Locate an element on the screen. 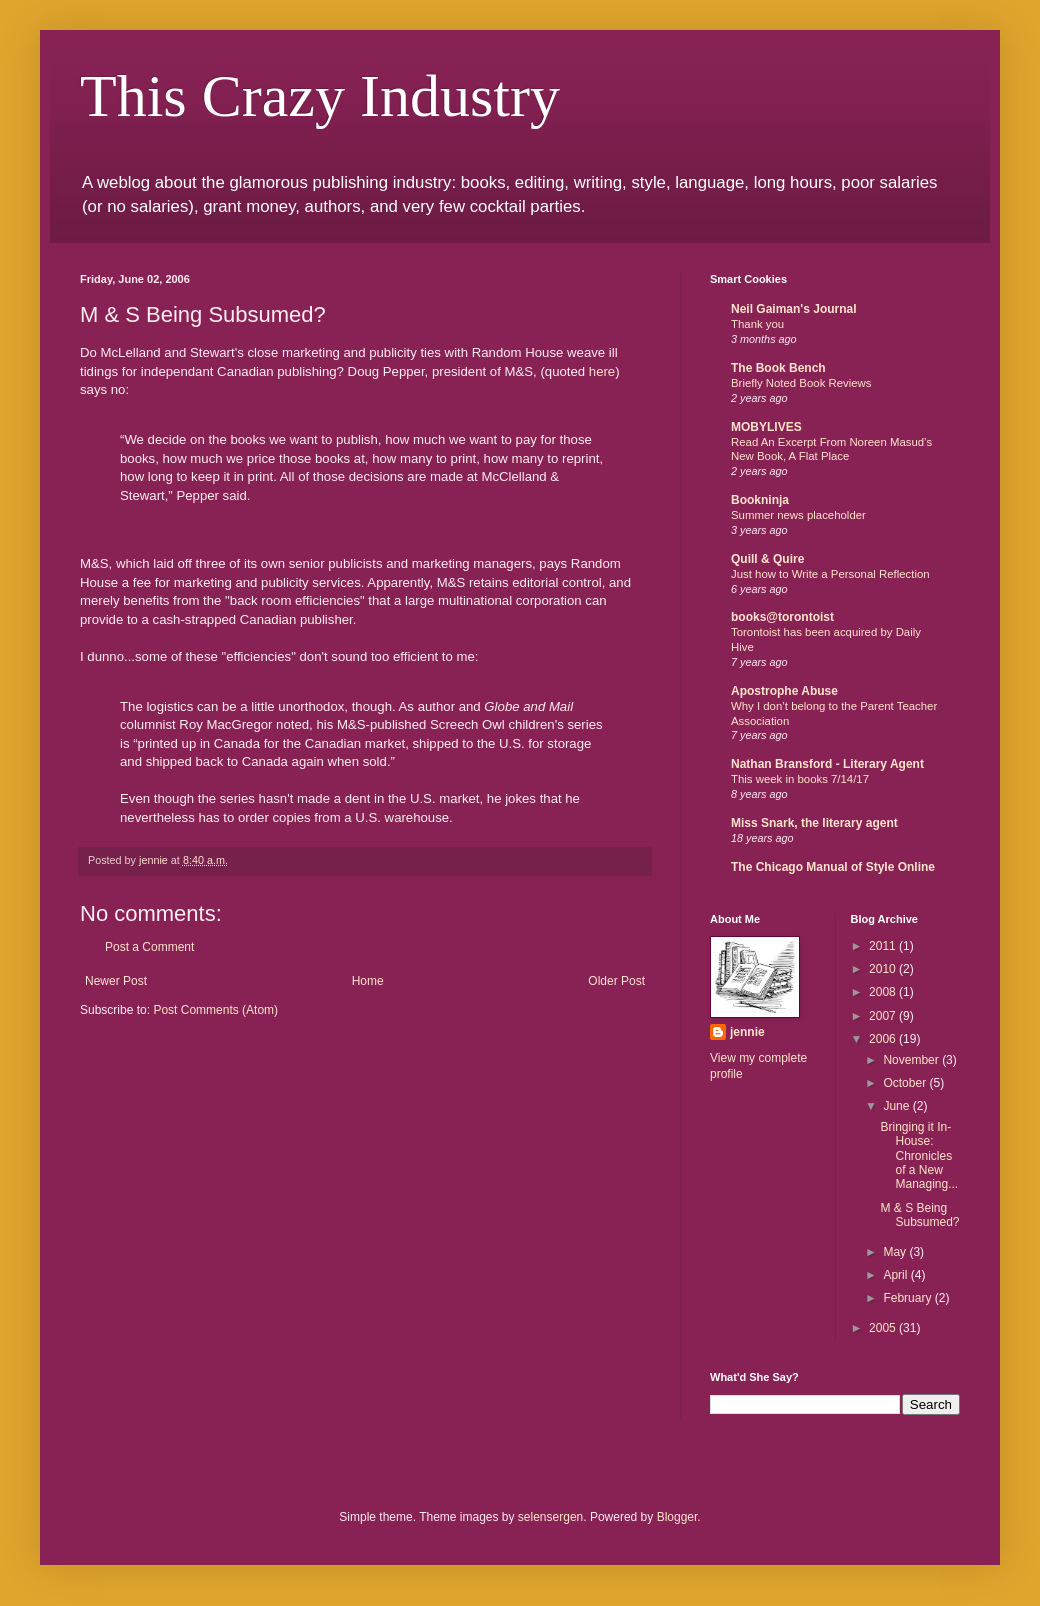 This screenshot has width=1040, height=1606. October is located at coordinates (906, 1083).